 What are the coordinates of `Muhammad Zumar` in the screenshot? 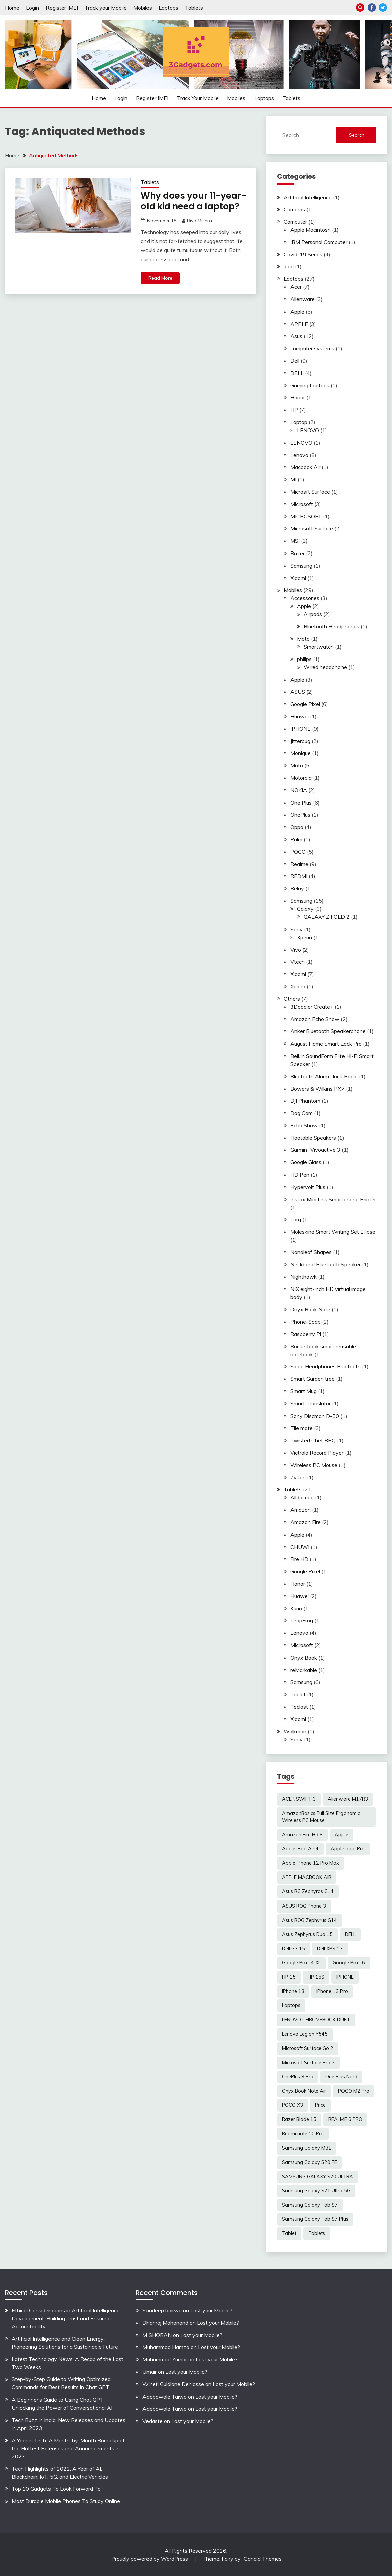 It's located at (164, 2359).